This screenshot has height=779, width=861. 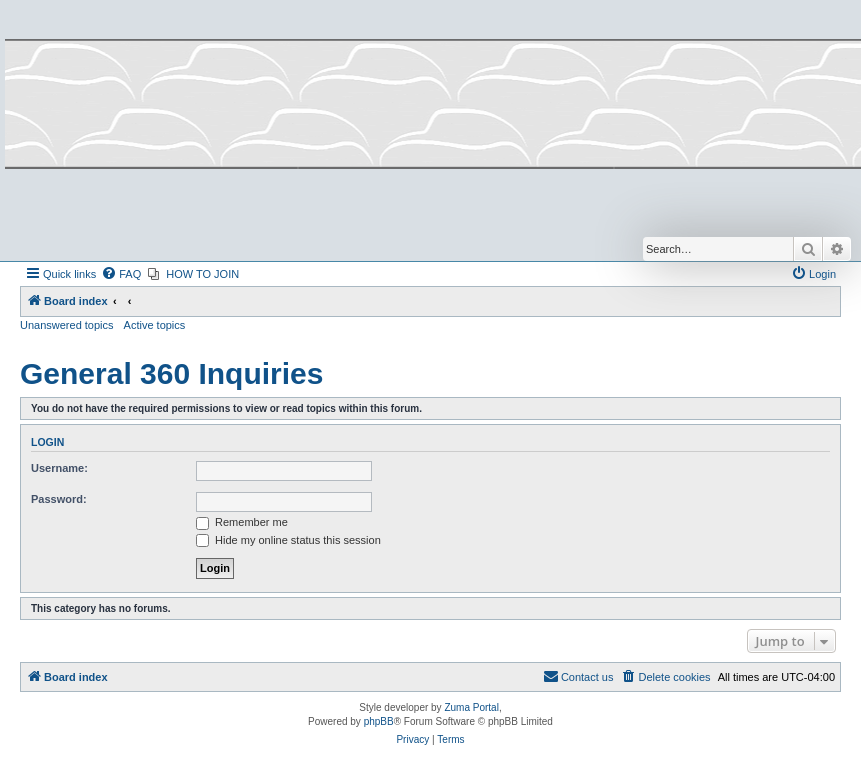 What do you see at coordinates (59, 468) in the screenshot?
I see `Username:` at bounding box center [59, 468].